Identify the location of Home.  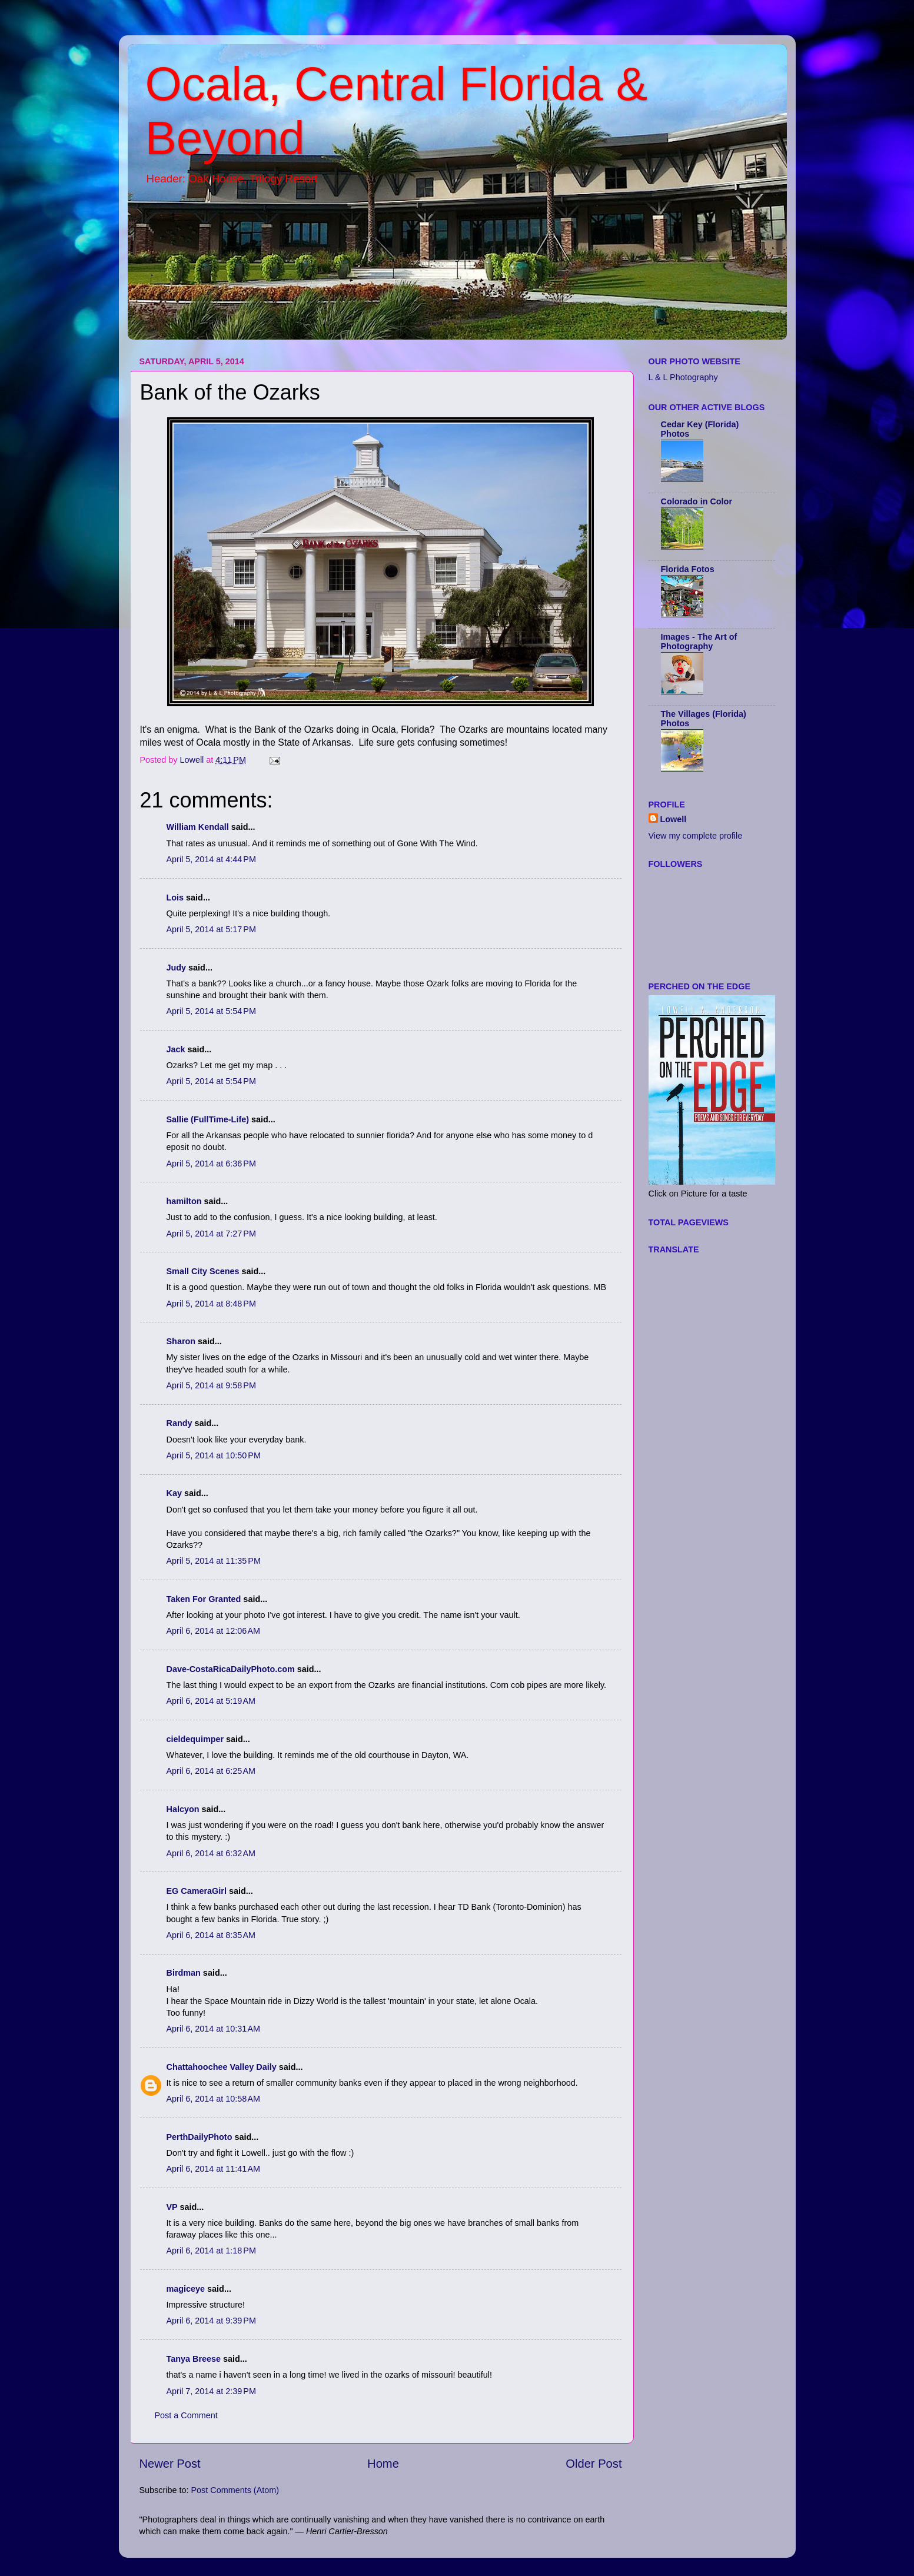
(383, 2463).